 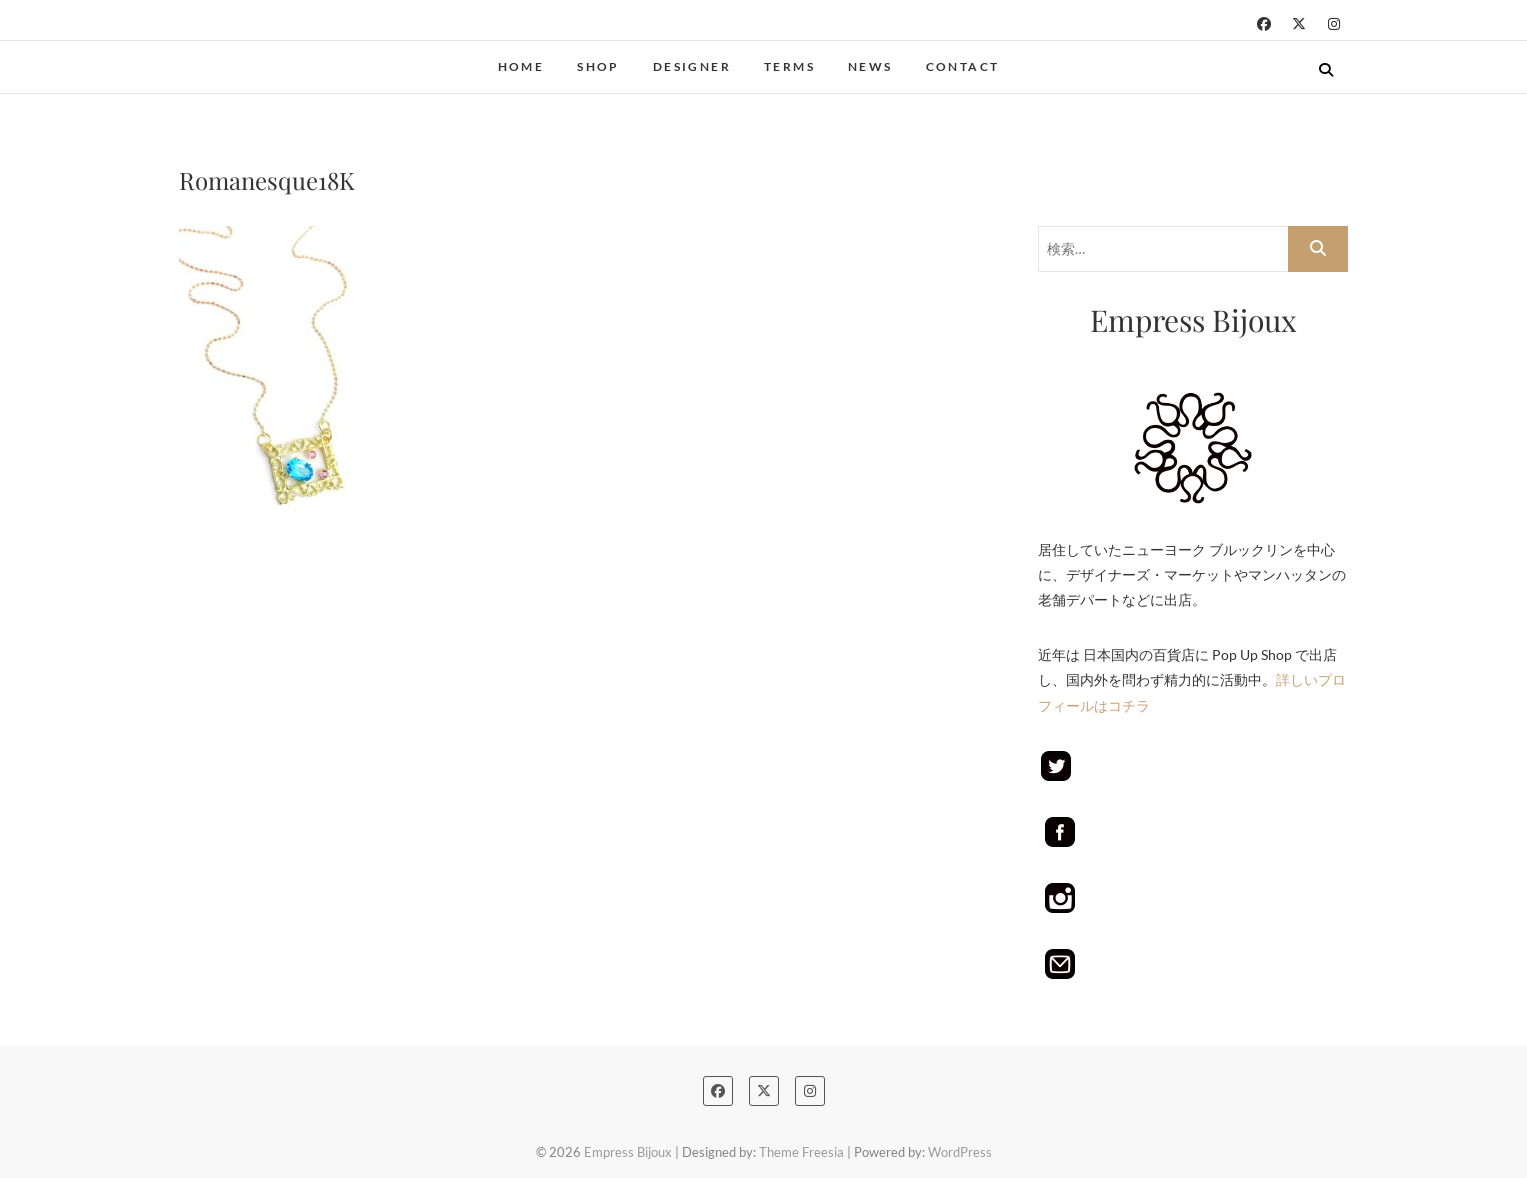 What do you see at coordinates (628, 1152) in the screenshot?
I see `Empress Bijoux` at bounding box center [628, 1152].